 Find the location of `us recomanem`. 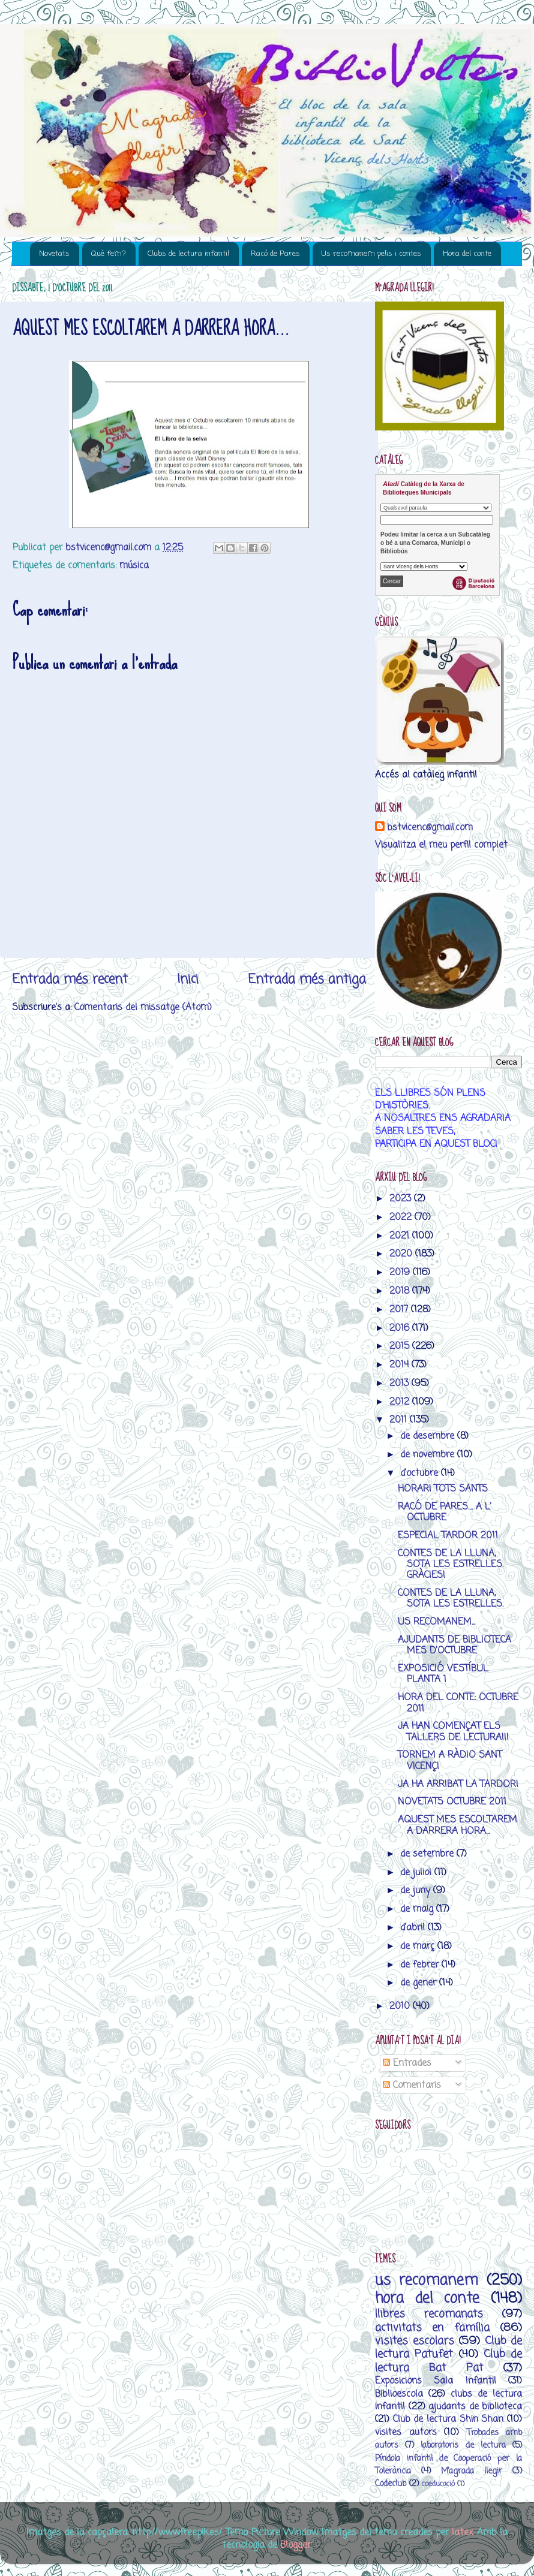

us recomanem is located at coordinates (426, 2281).